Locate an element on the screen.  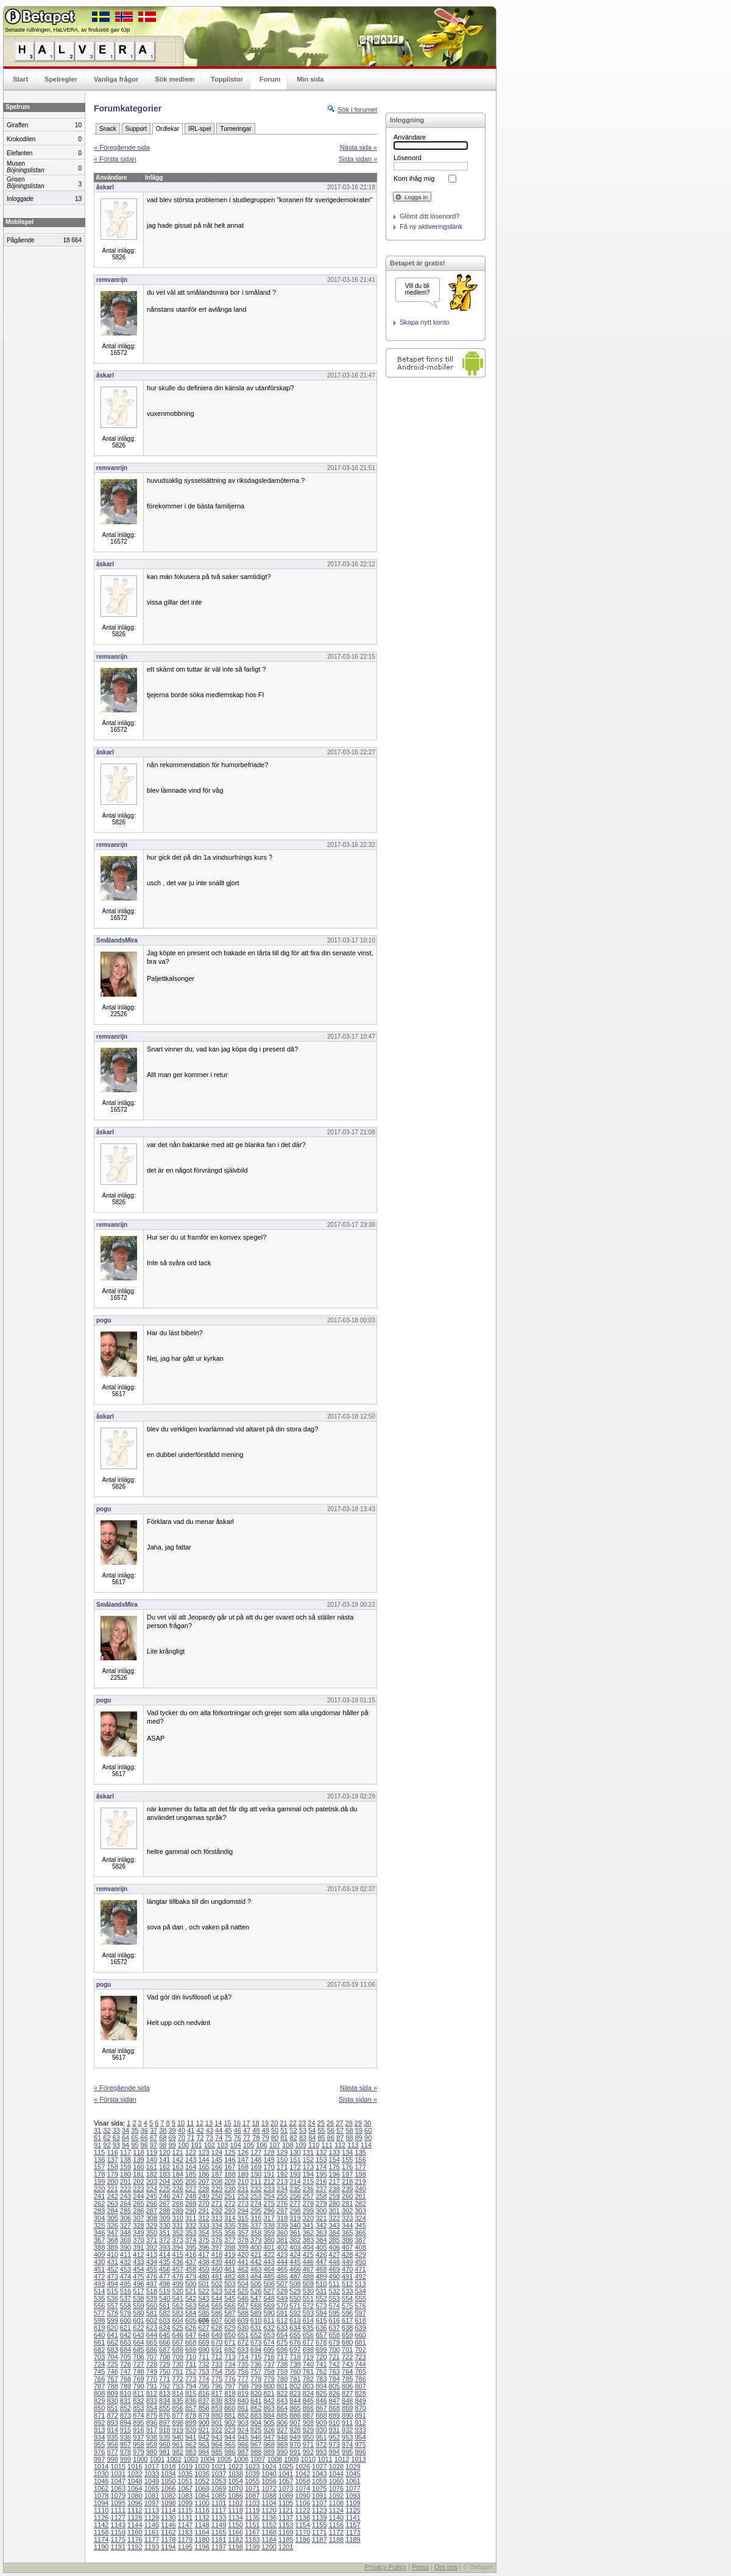
194 is located at coordinates (308, 2174).